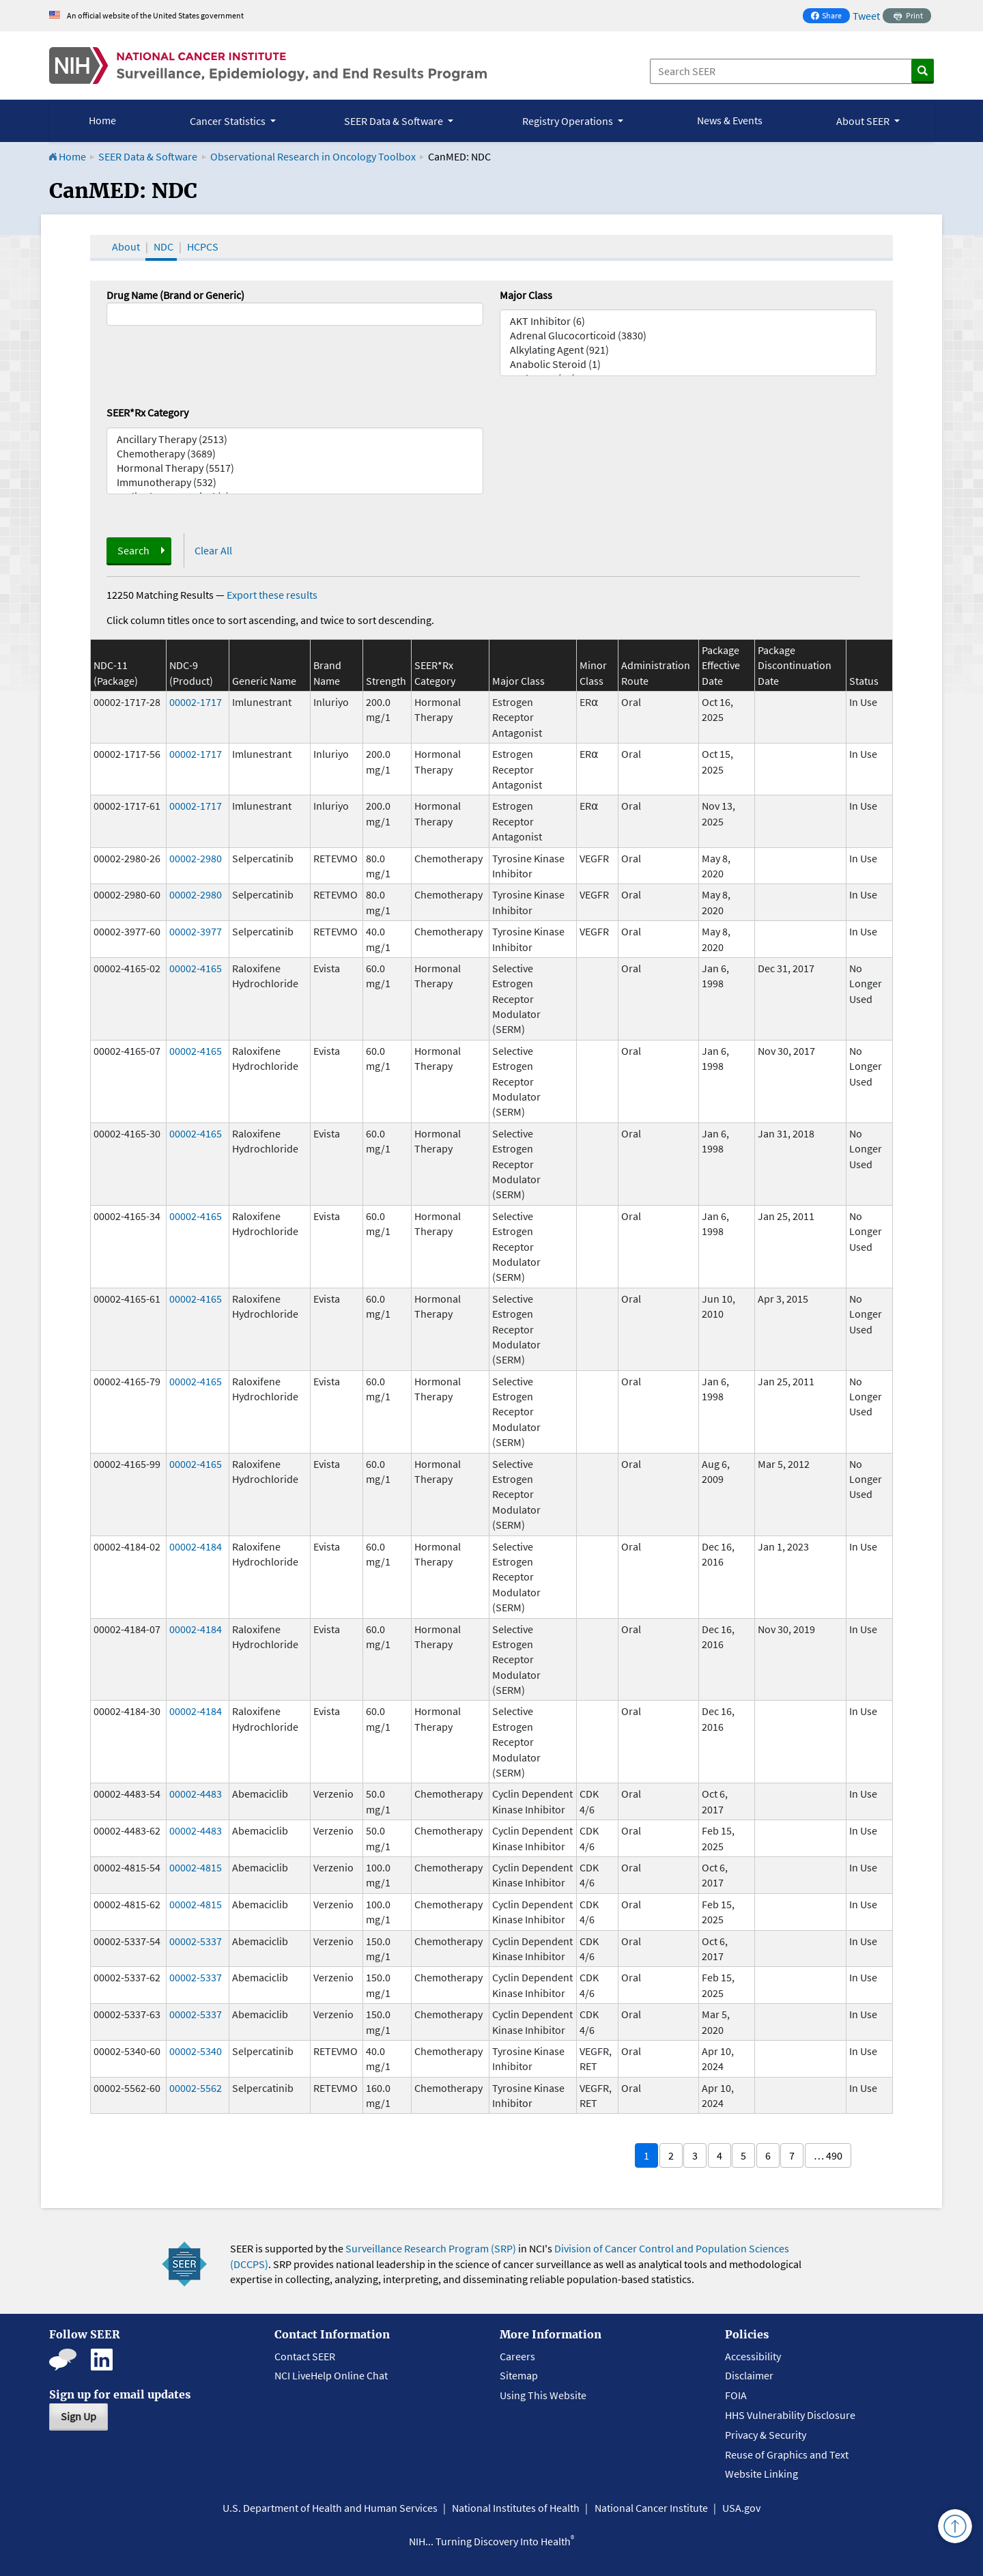 Image resolution: width=983 pixels, height=2576 pixels. What do you see at coordinates (753, 2356) in the screenshot?
I see `Accessibility` at bounding box center [753, 2356].